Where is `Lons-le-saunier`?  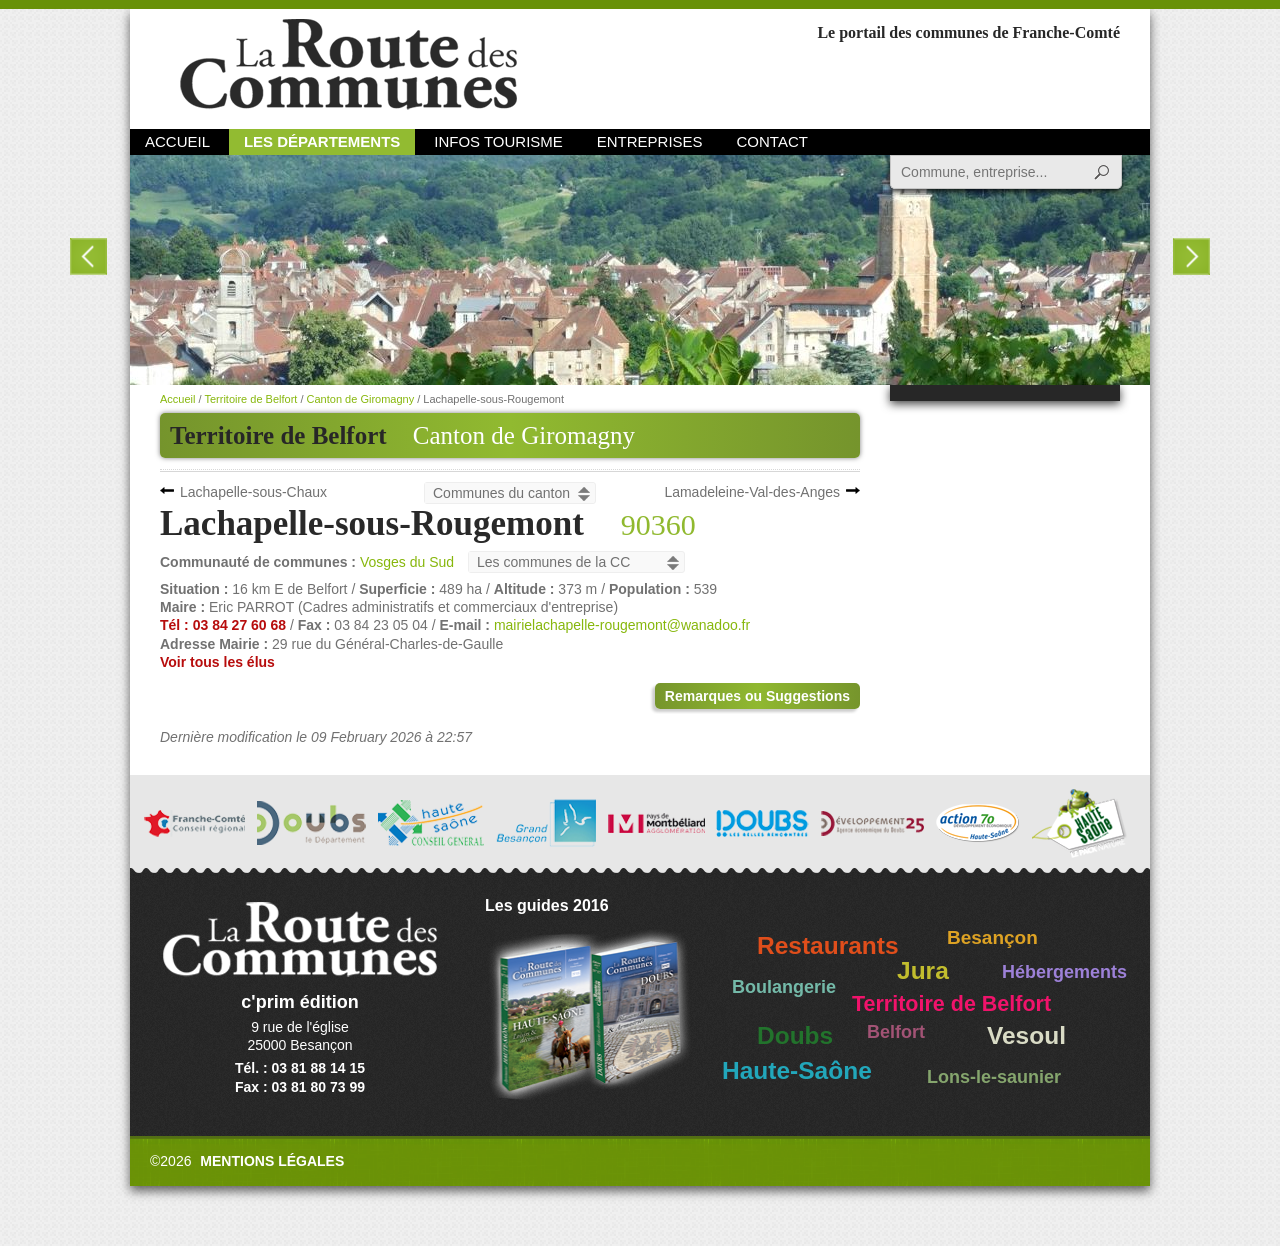
Lons-le-saunier is located at coordinates (994, 1077).